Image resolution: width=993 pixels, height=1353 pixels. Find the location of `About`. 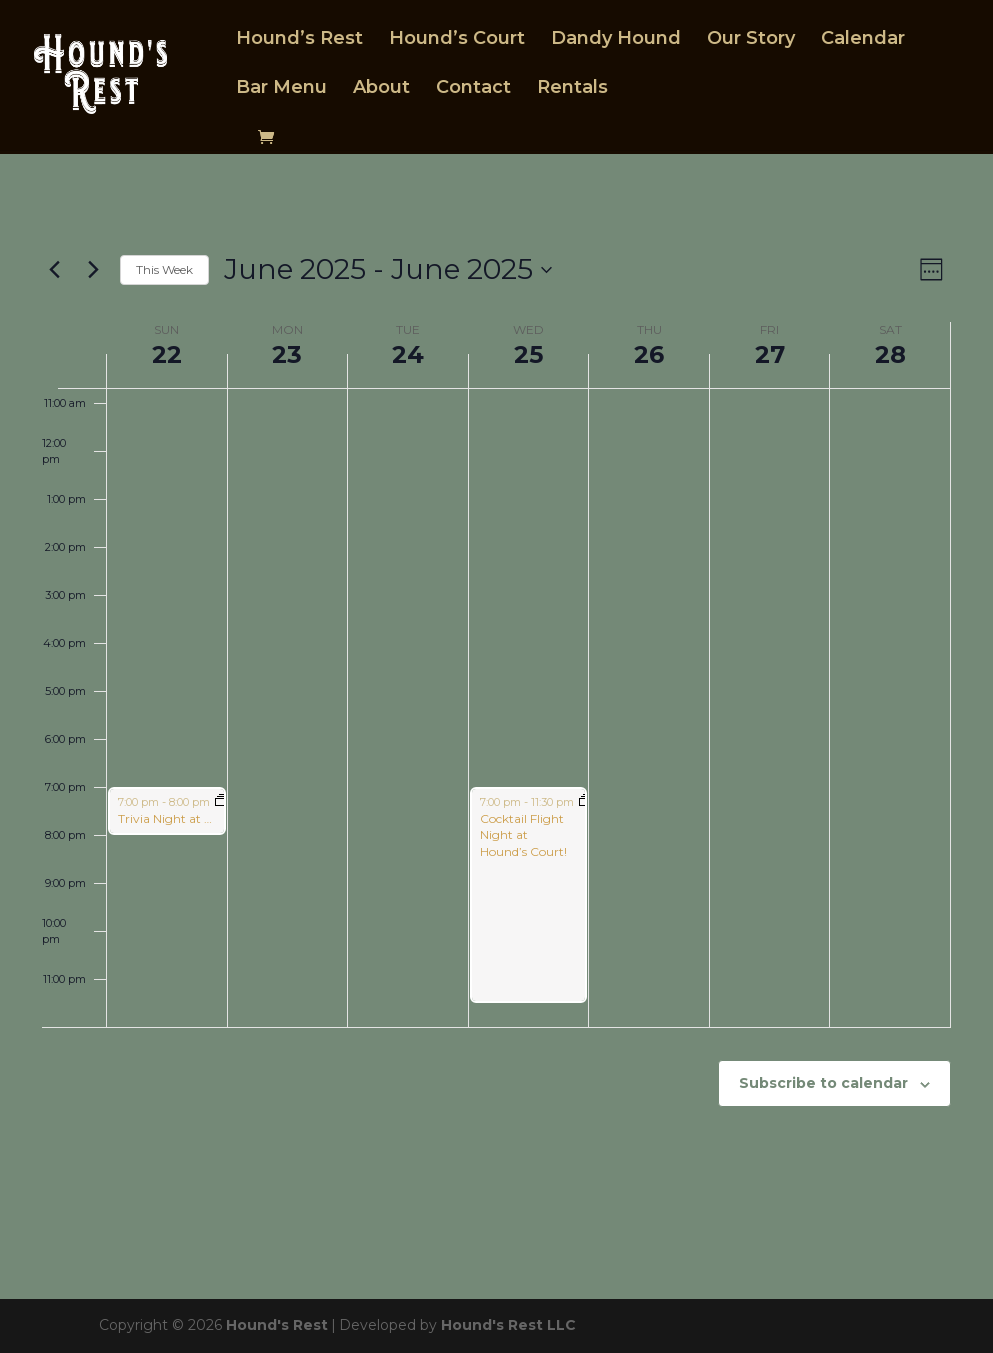

About is located at coordinates (381, 93).